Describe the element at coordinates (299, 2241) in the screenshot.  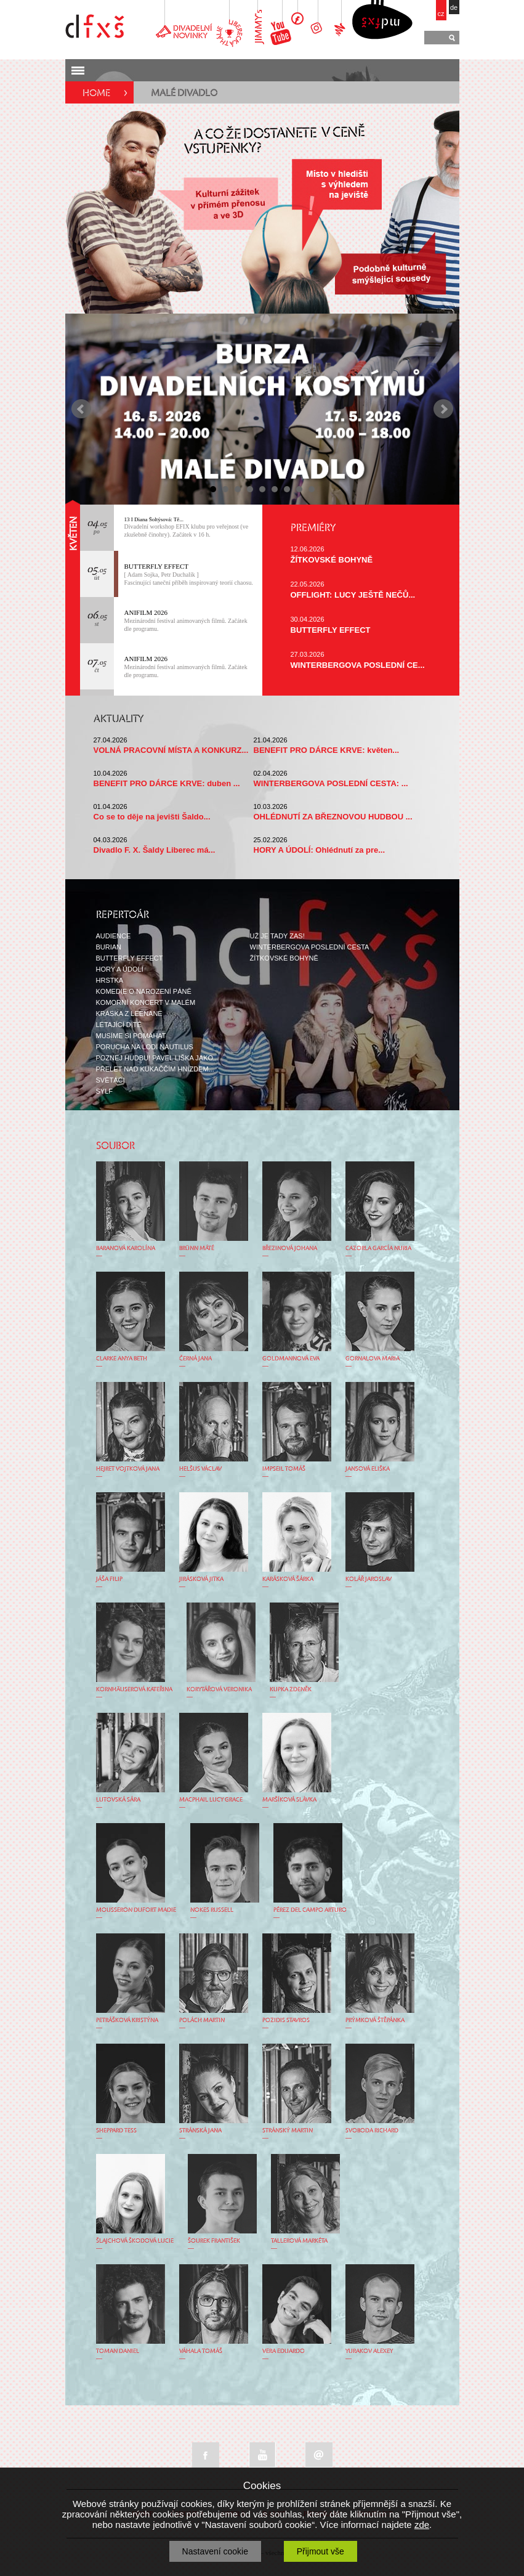
I see `TALLEROVÁ MARKÉTA` at that location.